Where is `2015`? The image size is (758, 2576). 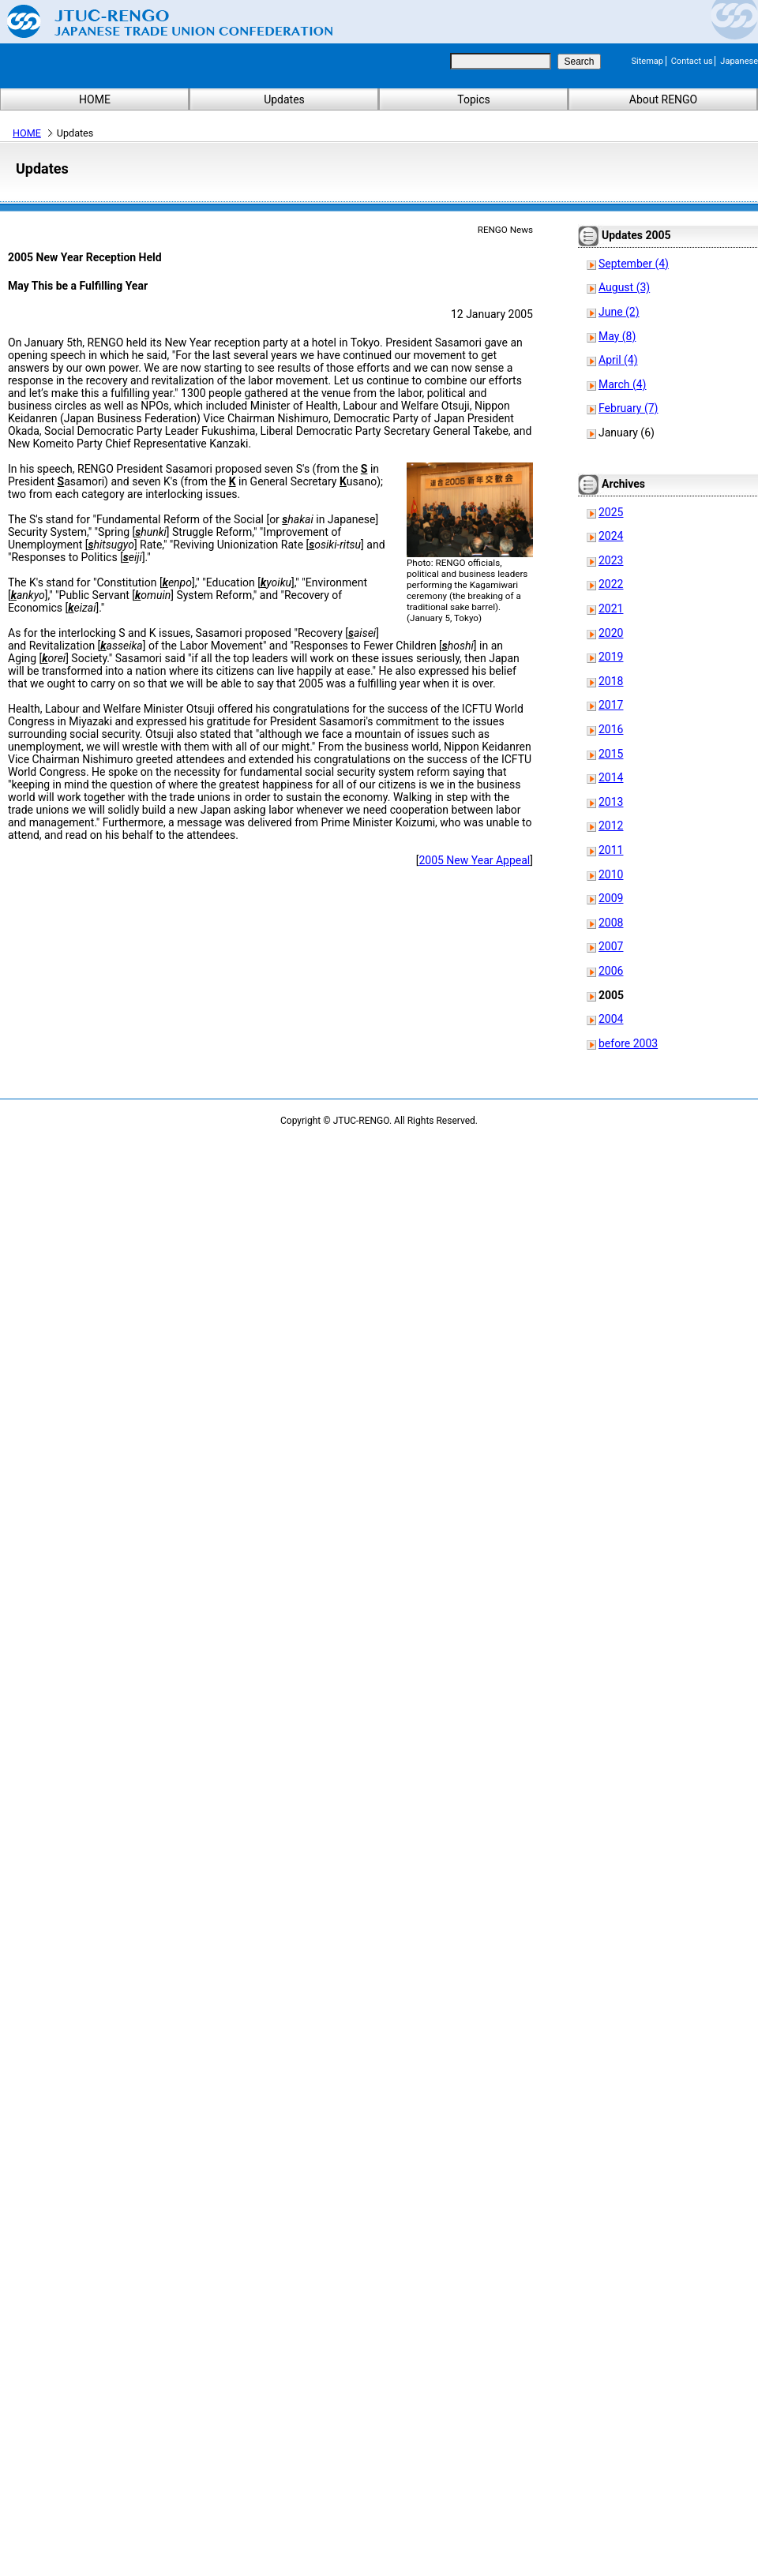
2015 is located at coordinates (611, 753).